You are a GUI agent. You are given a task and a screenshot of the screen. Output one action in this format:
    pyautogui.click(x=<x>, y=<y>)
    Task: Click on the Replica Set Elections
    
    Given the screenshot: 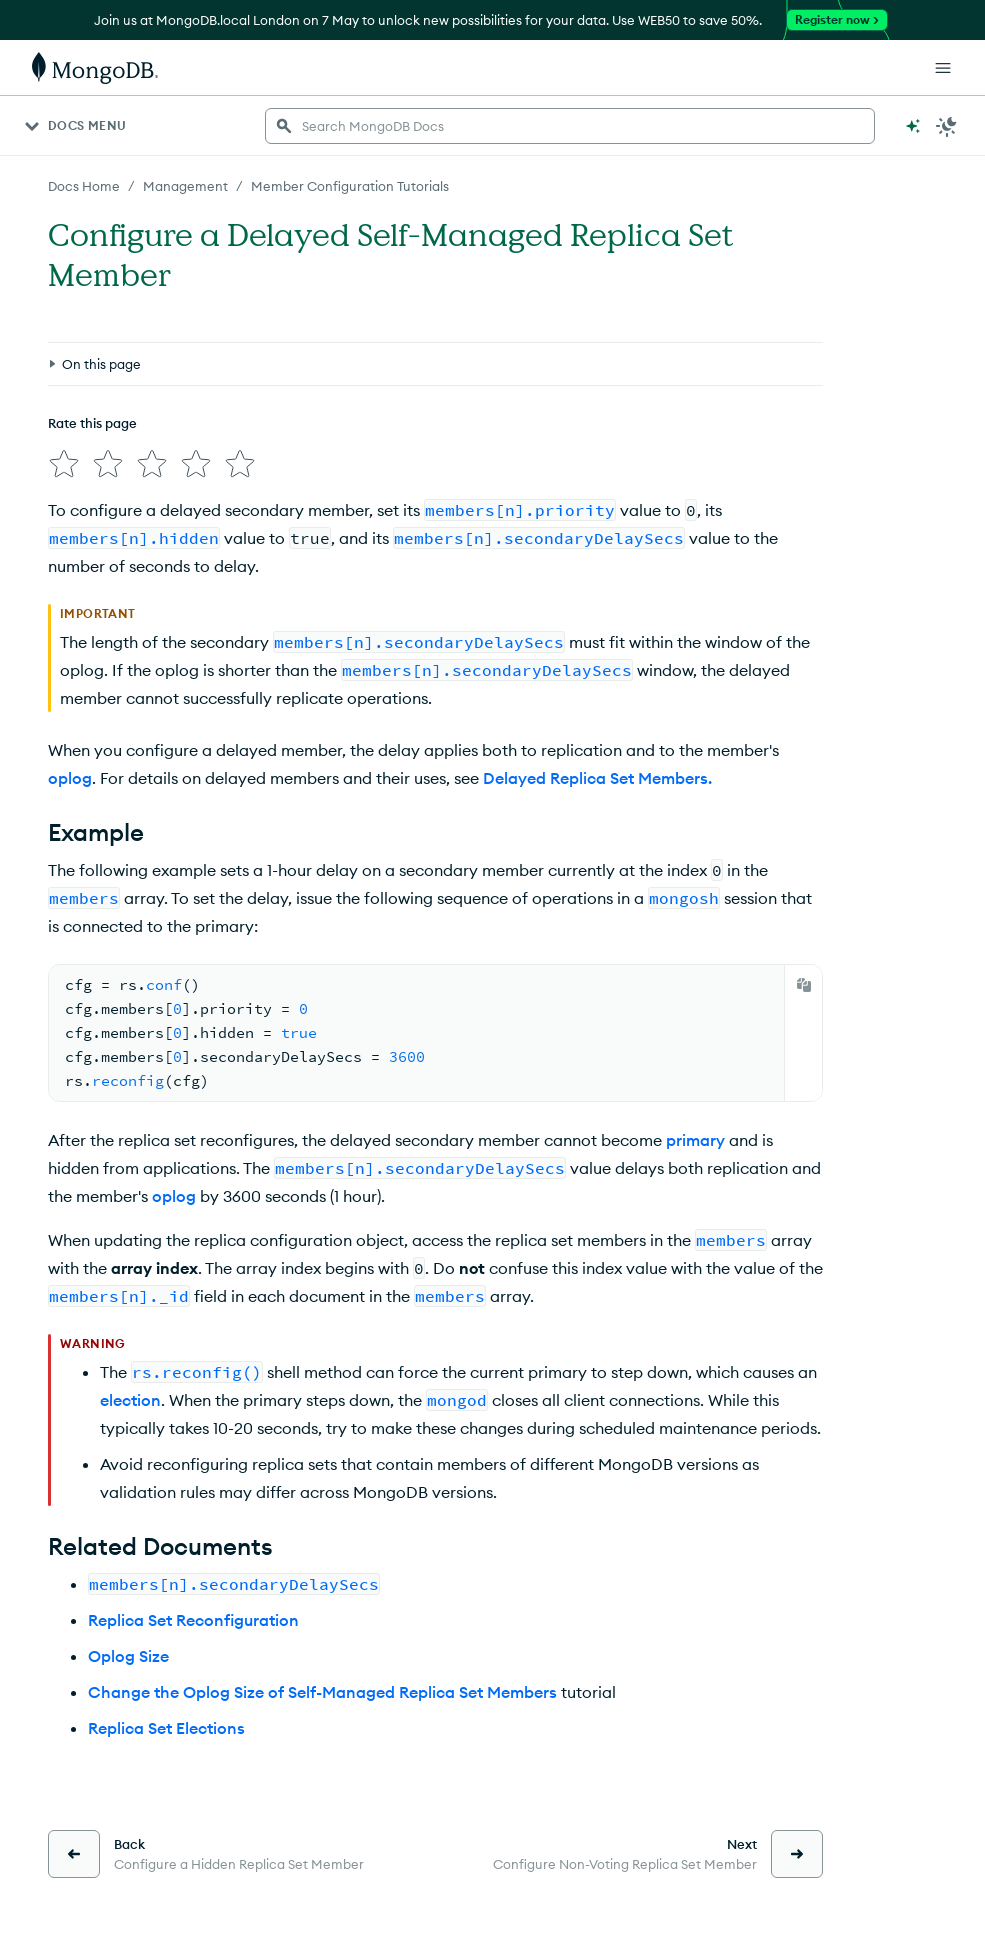 What is the action you would take?
    pyautogui.click(x=166, y=1728)
    